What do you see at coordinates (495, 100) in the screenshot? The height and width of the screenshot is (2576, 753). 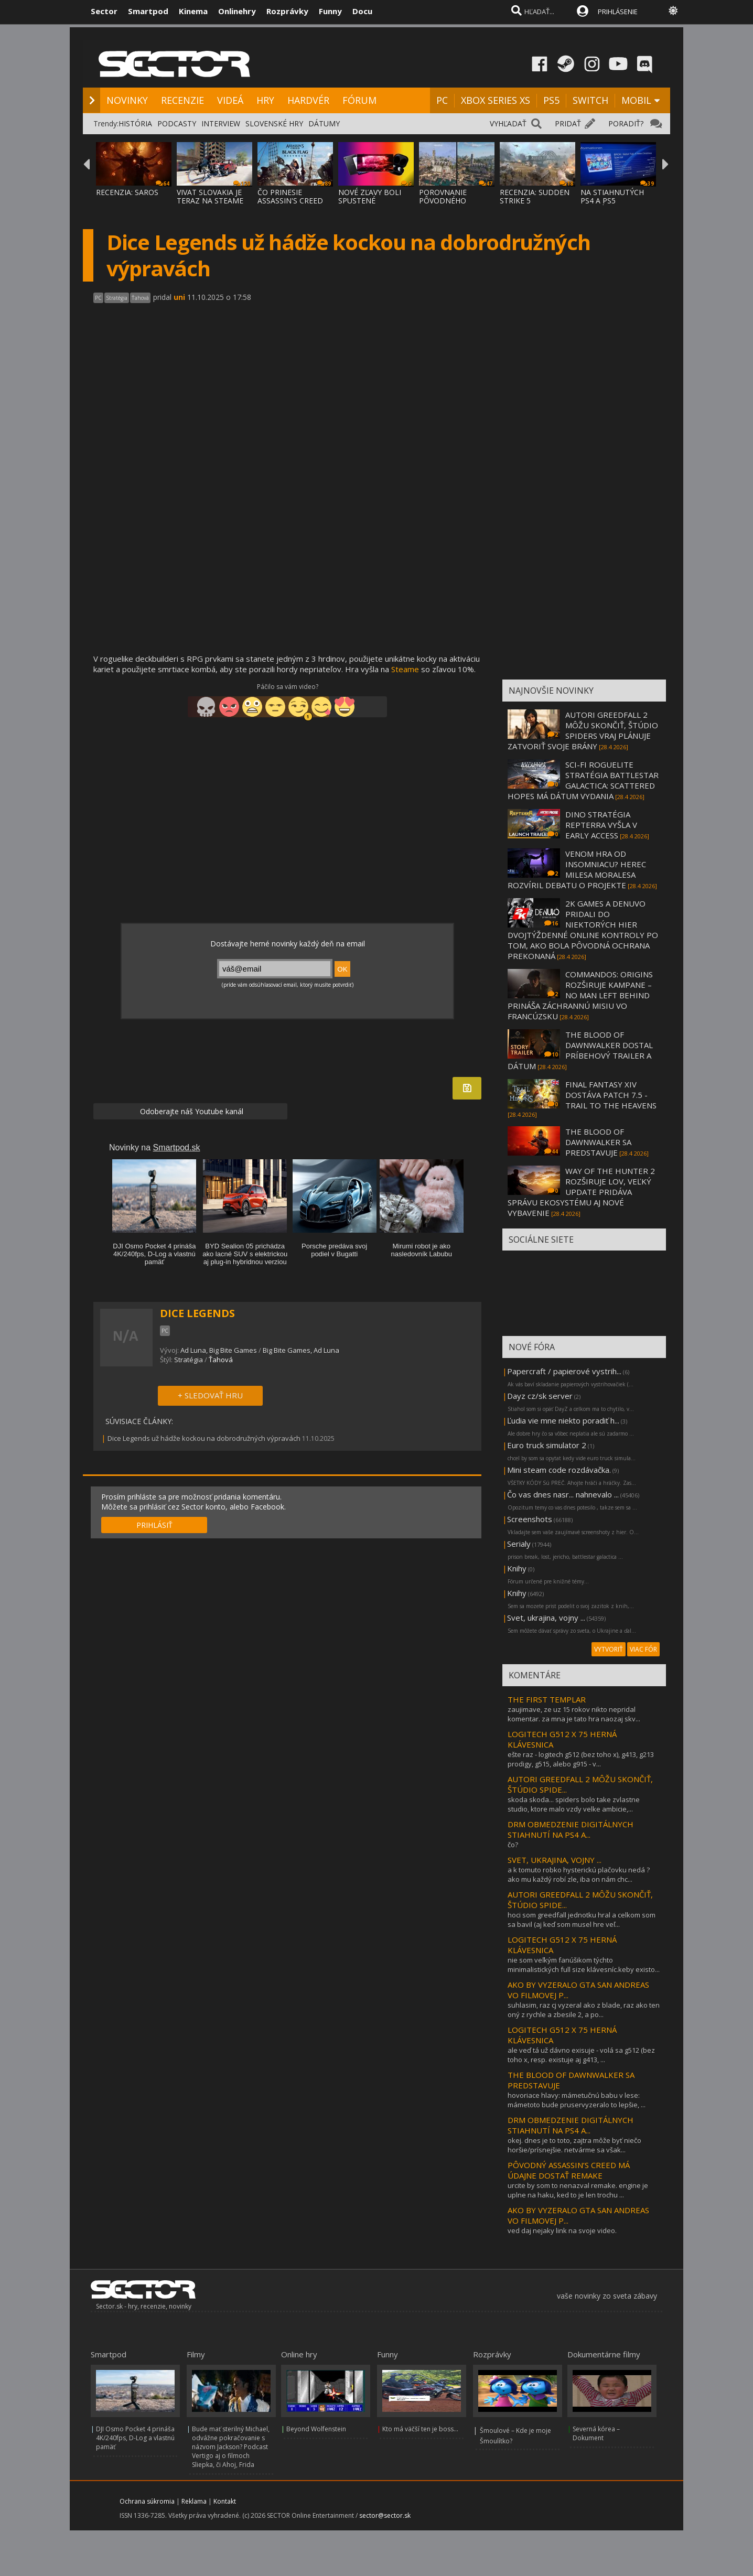 I see `XBOX SERIES XS` at bounding box center [495, 100].